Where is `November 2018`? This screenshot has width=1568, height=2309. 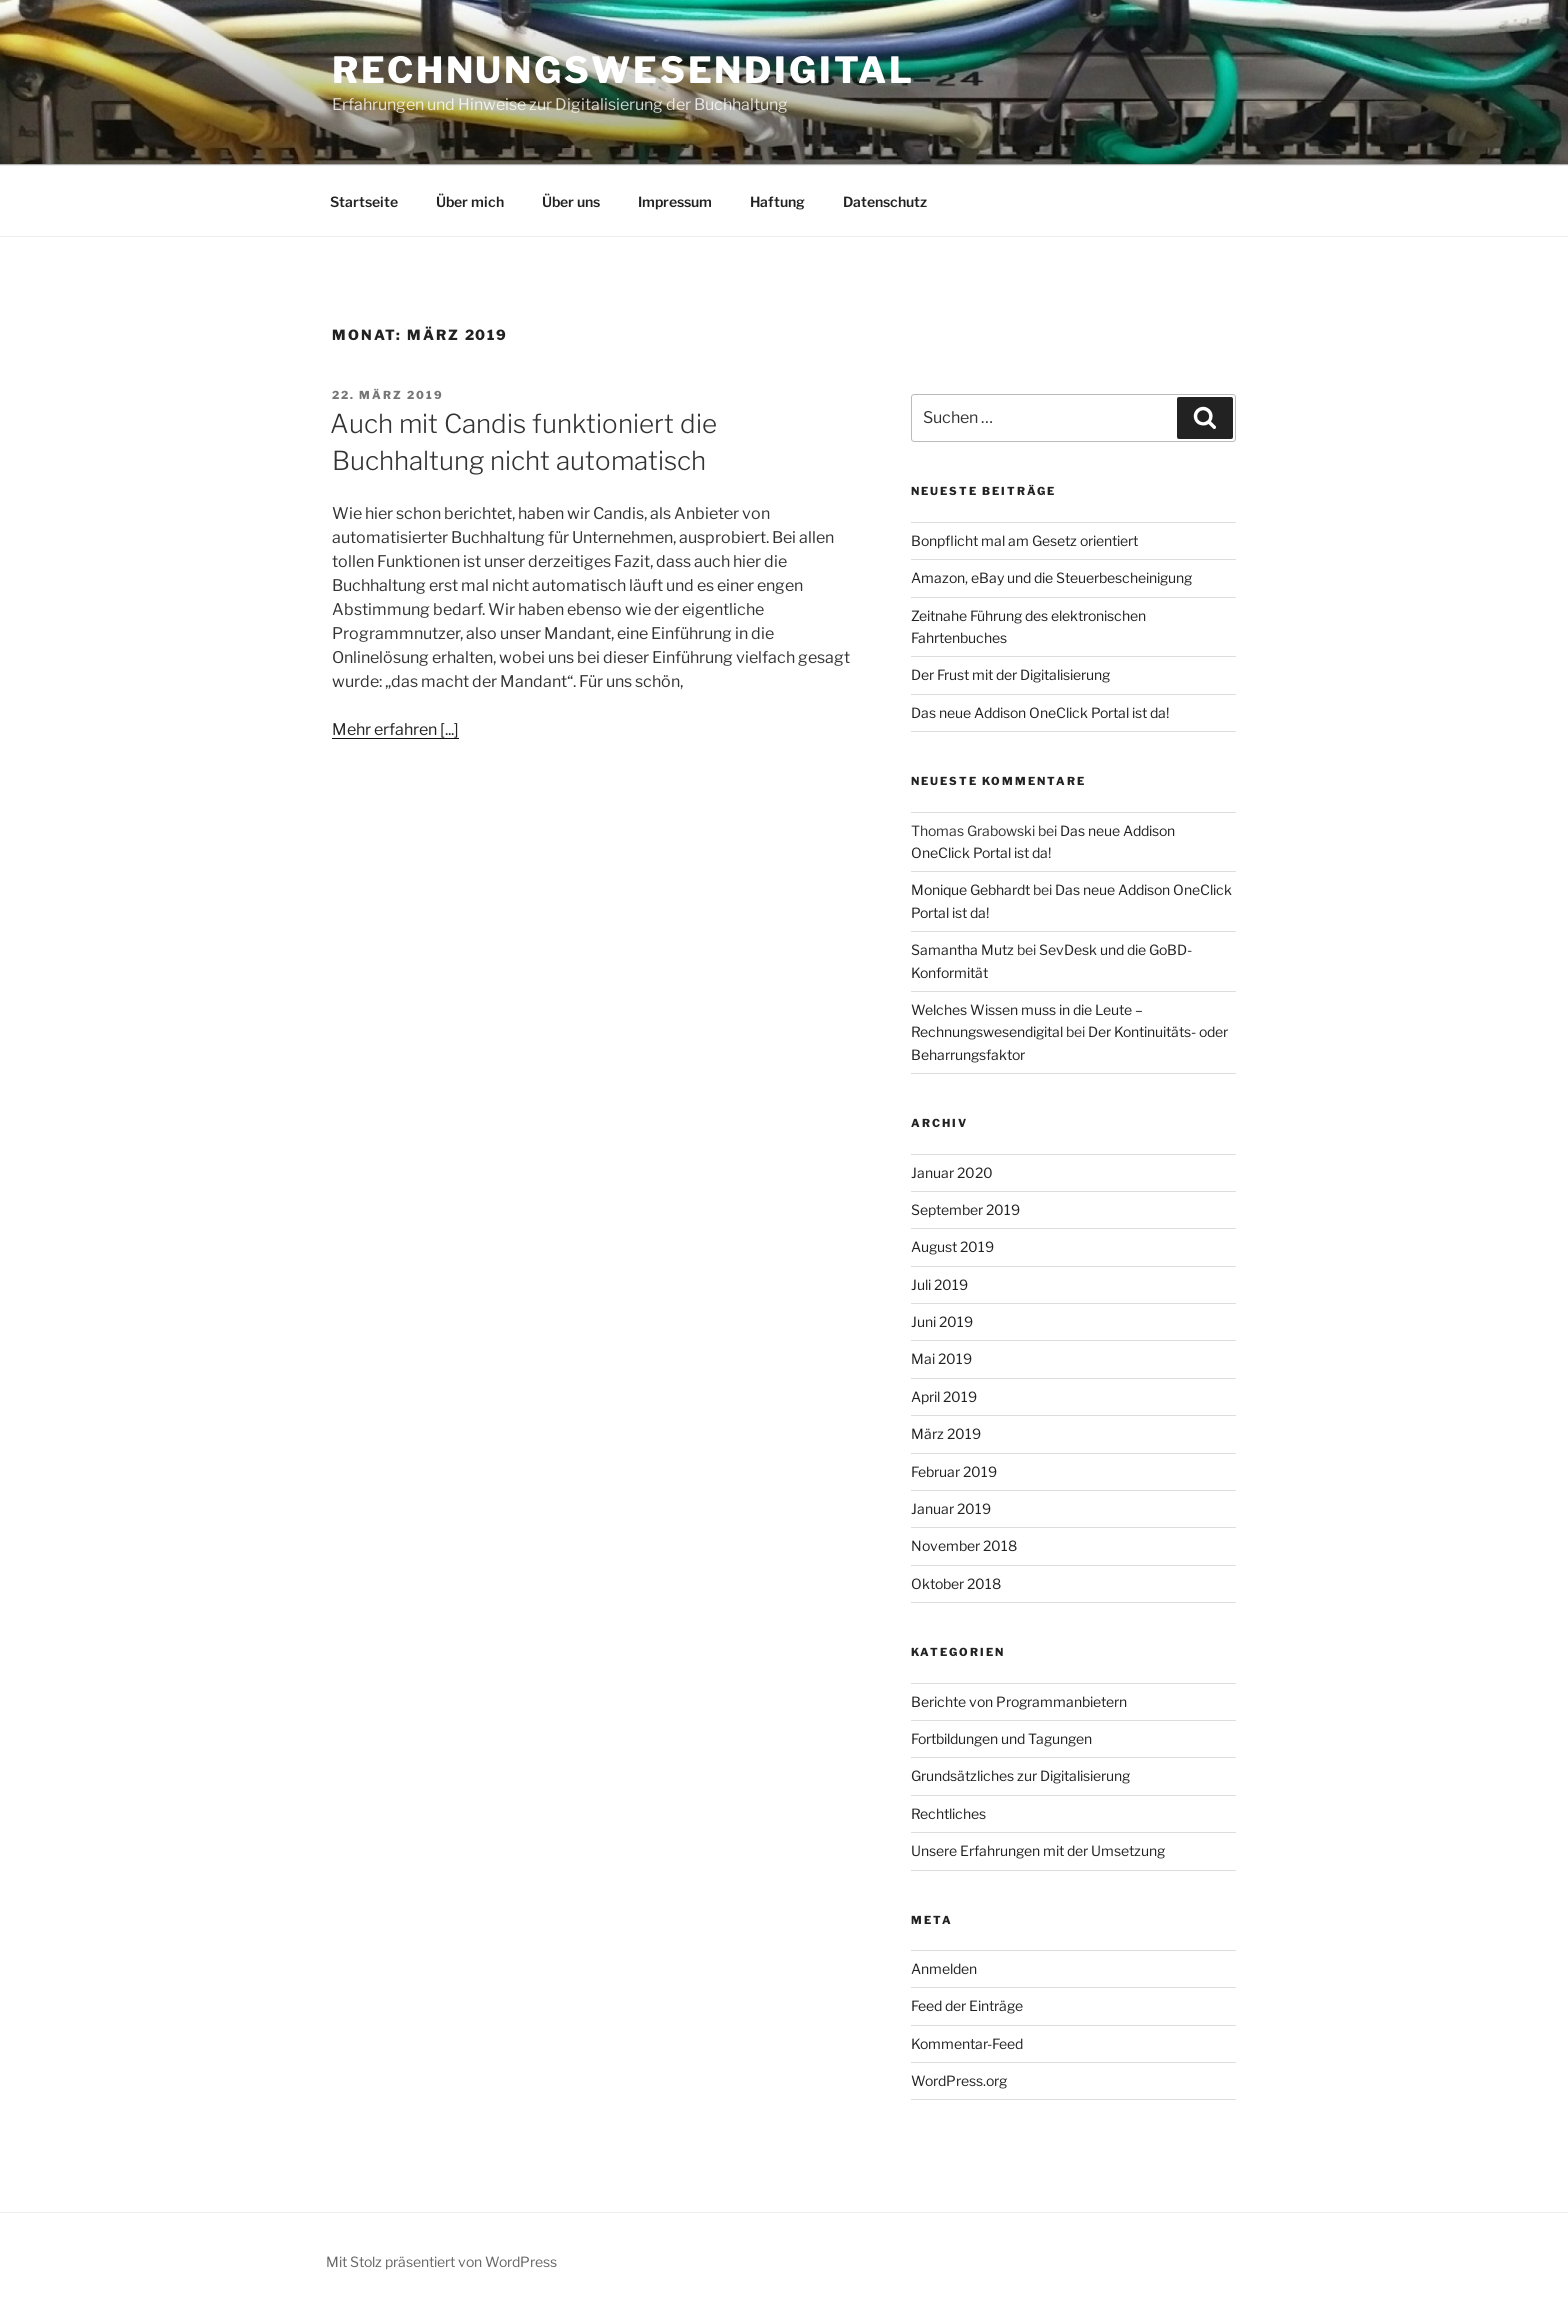 November 2018 is located at coordinates (964, 1545).